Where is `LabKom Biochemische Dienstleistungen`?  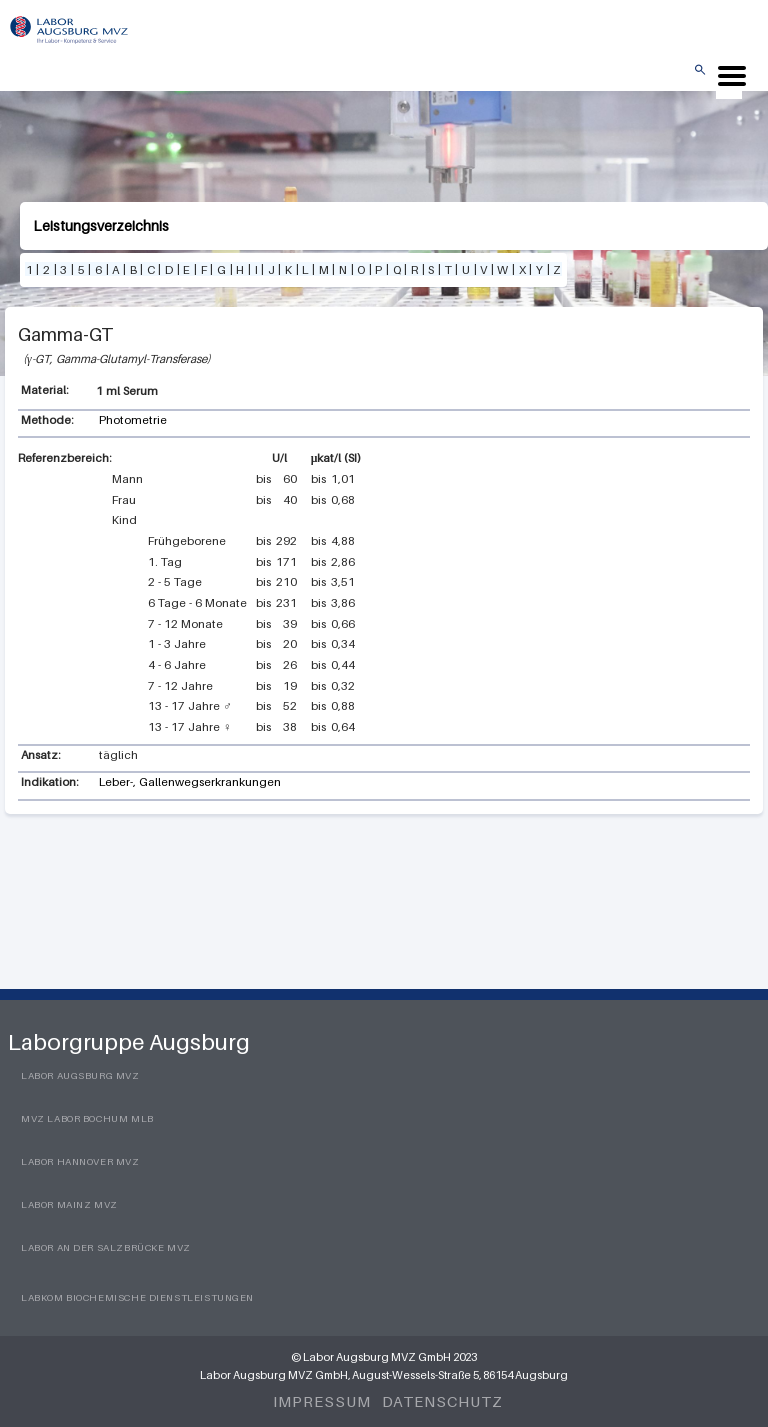
LabKom Biochemische Dienstleistungen is located at coordinates (137, 1297).